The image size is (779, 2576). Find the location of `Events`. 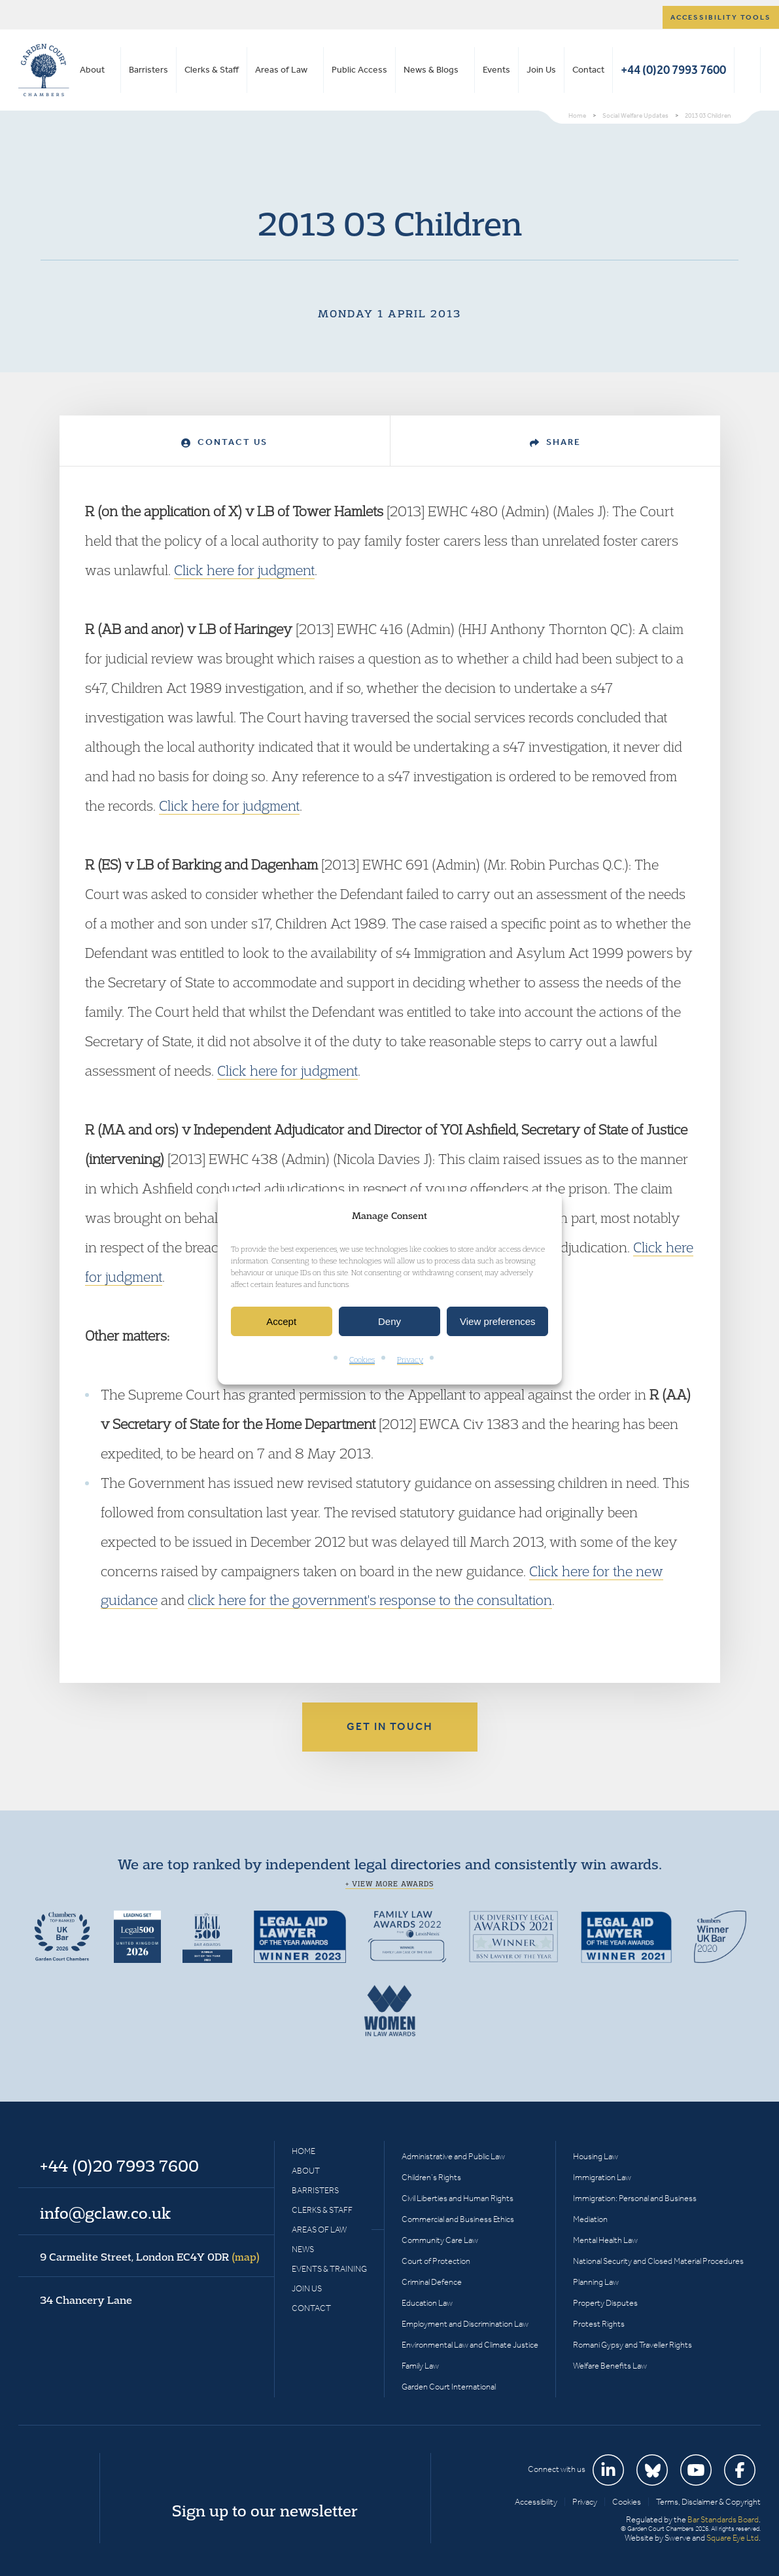

Events is located at coordinates (496, 69).